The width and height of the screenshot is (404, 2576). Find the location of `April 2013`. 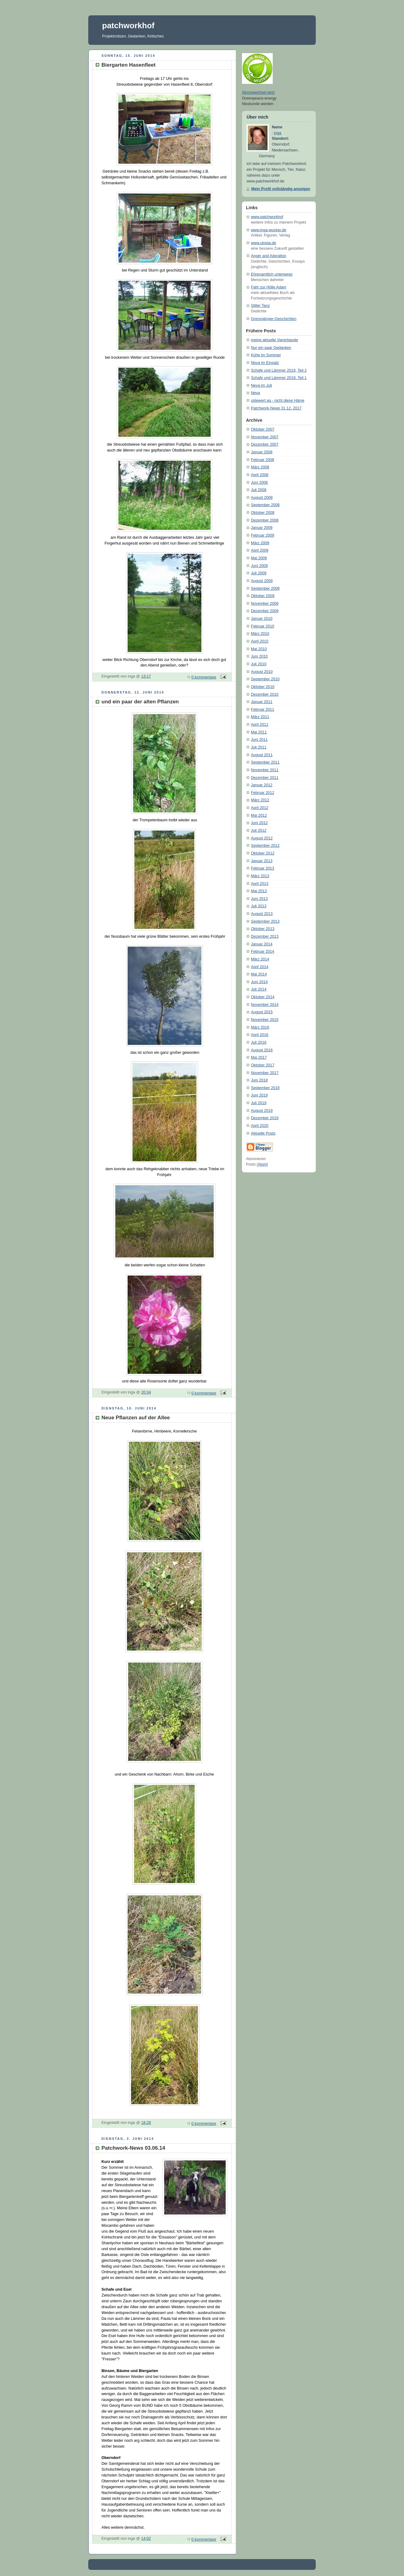

April 2013 is located at coordinates (259, 883).